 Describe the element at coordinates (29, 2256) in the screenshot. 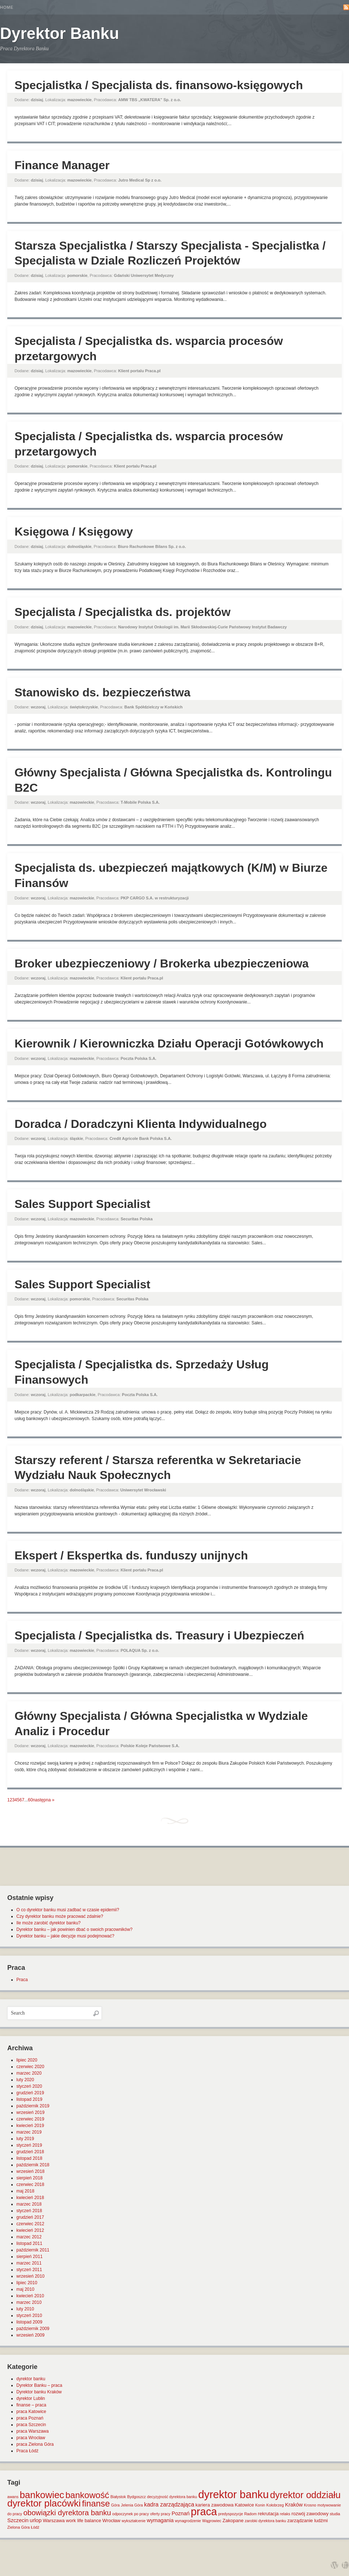

I see `sierpień 2011` at that location.